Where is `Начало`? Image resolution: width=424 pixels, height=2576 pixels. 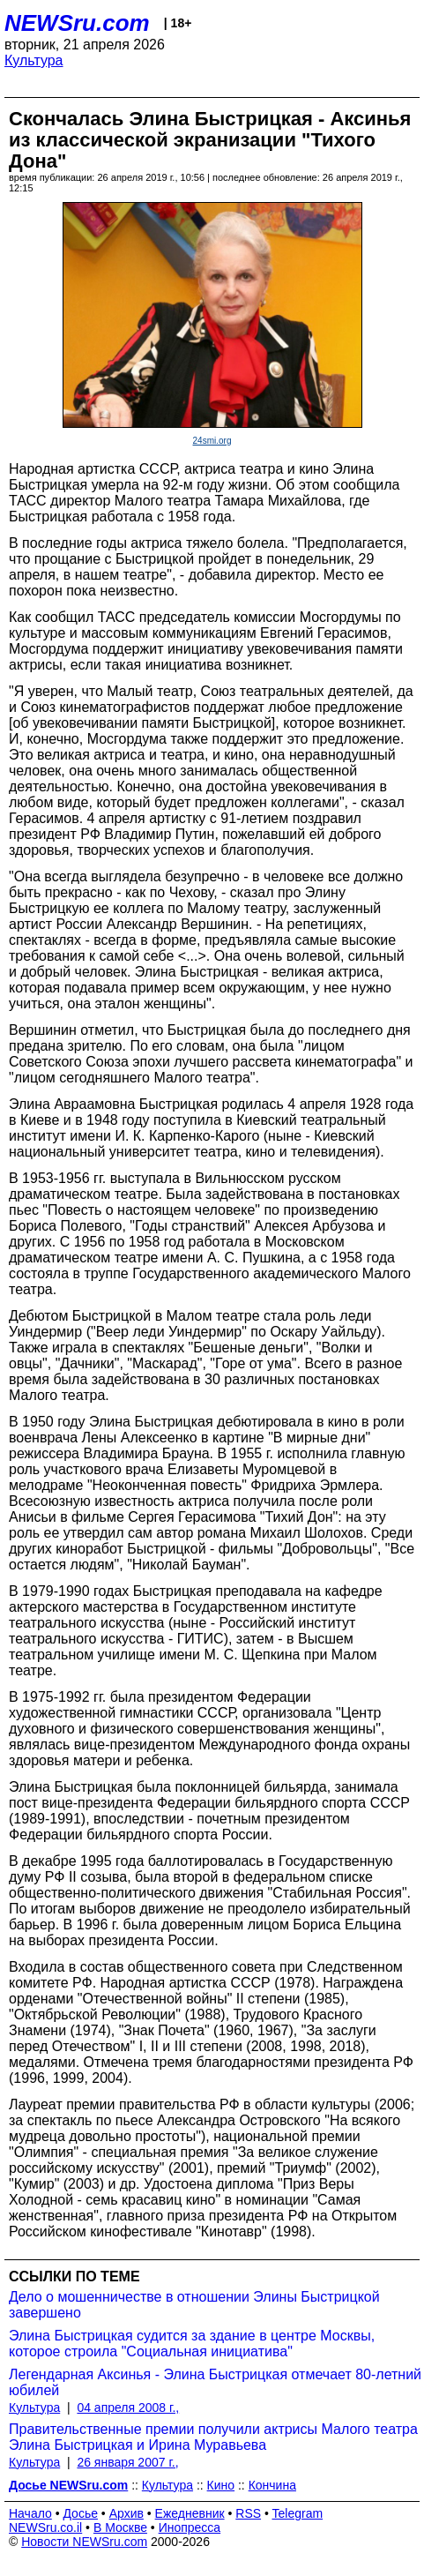
Начало is located at coordinates (30, 2513).